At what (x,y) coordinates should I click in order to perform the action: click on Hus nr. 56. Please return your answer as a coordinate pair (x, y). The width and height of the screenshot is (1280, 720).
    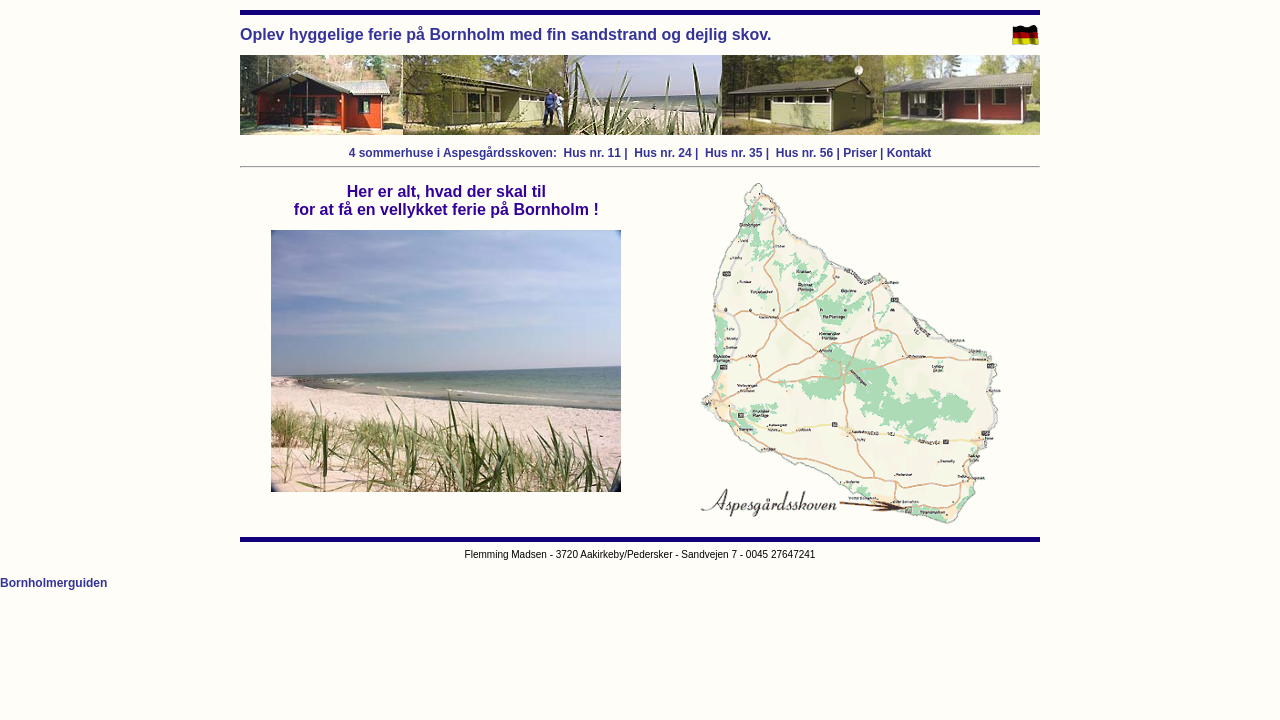
    Looking at the image, I should click on (804, 153).